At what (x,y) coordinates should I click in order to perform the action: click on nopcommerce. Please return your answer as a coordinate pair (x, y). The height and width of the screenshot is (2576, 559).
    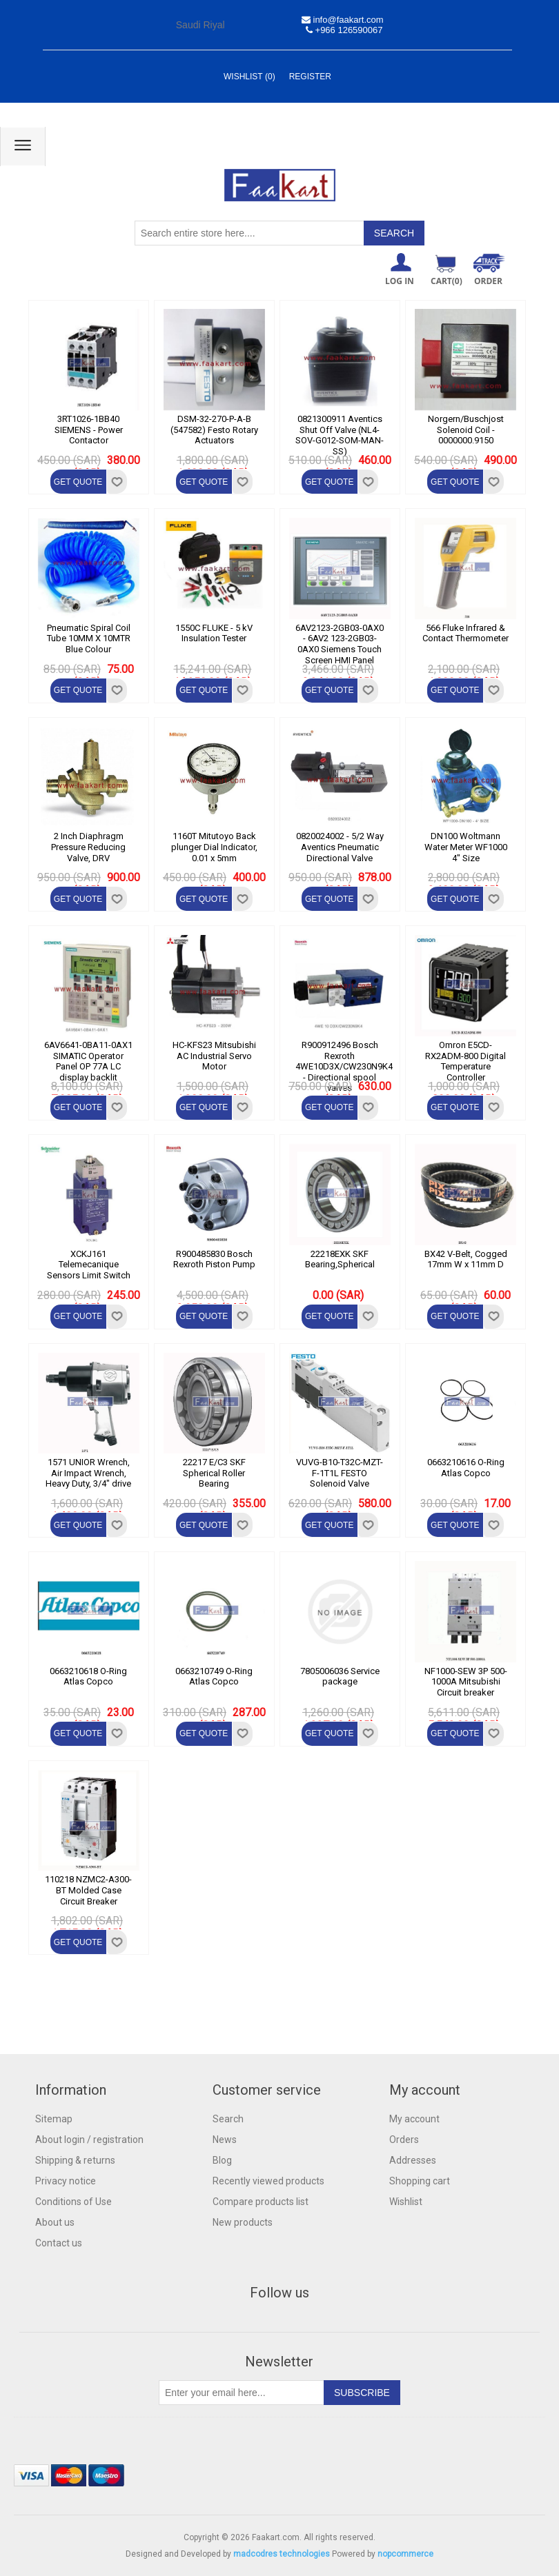
    Looking at the image, I should click on (405, 2554).